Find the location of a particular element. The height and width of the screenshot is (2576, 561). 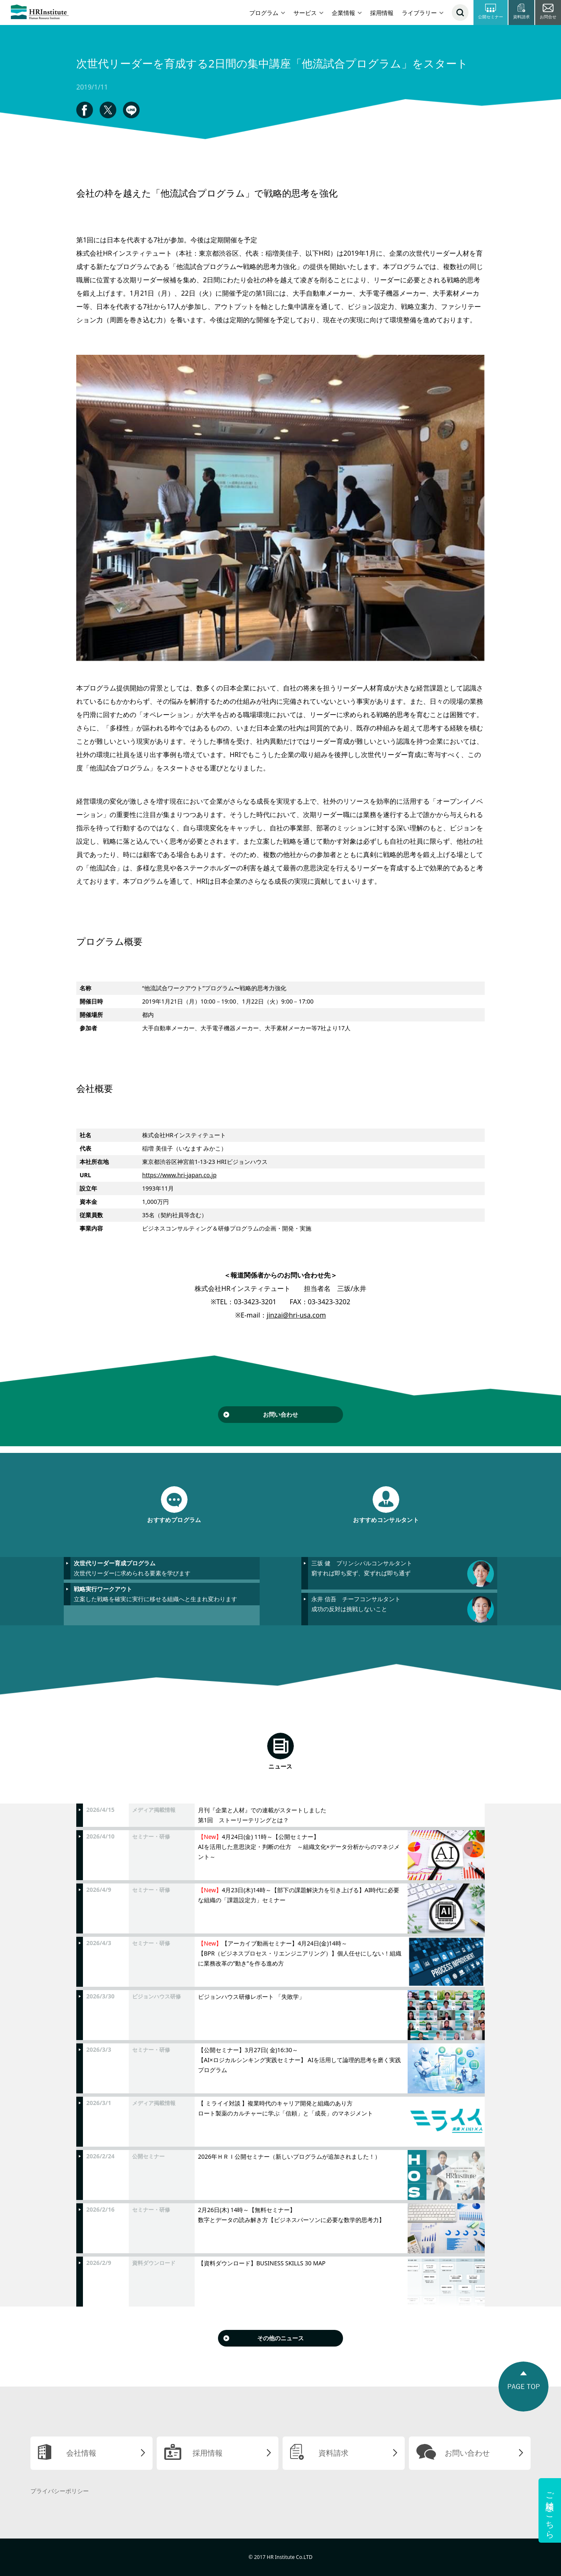

ご相談はこちら is located at coordinates (550, 2510).